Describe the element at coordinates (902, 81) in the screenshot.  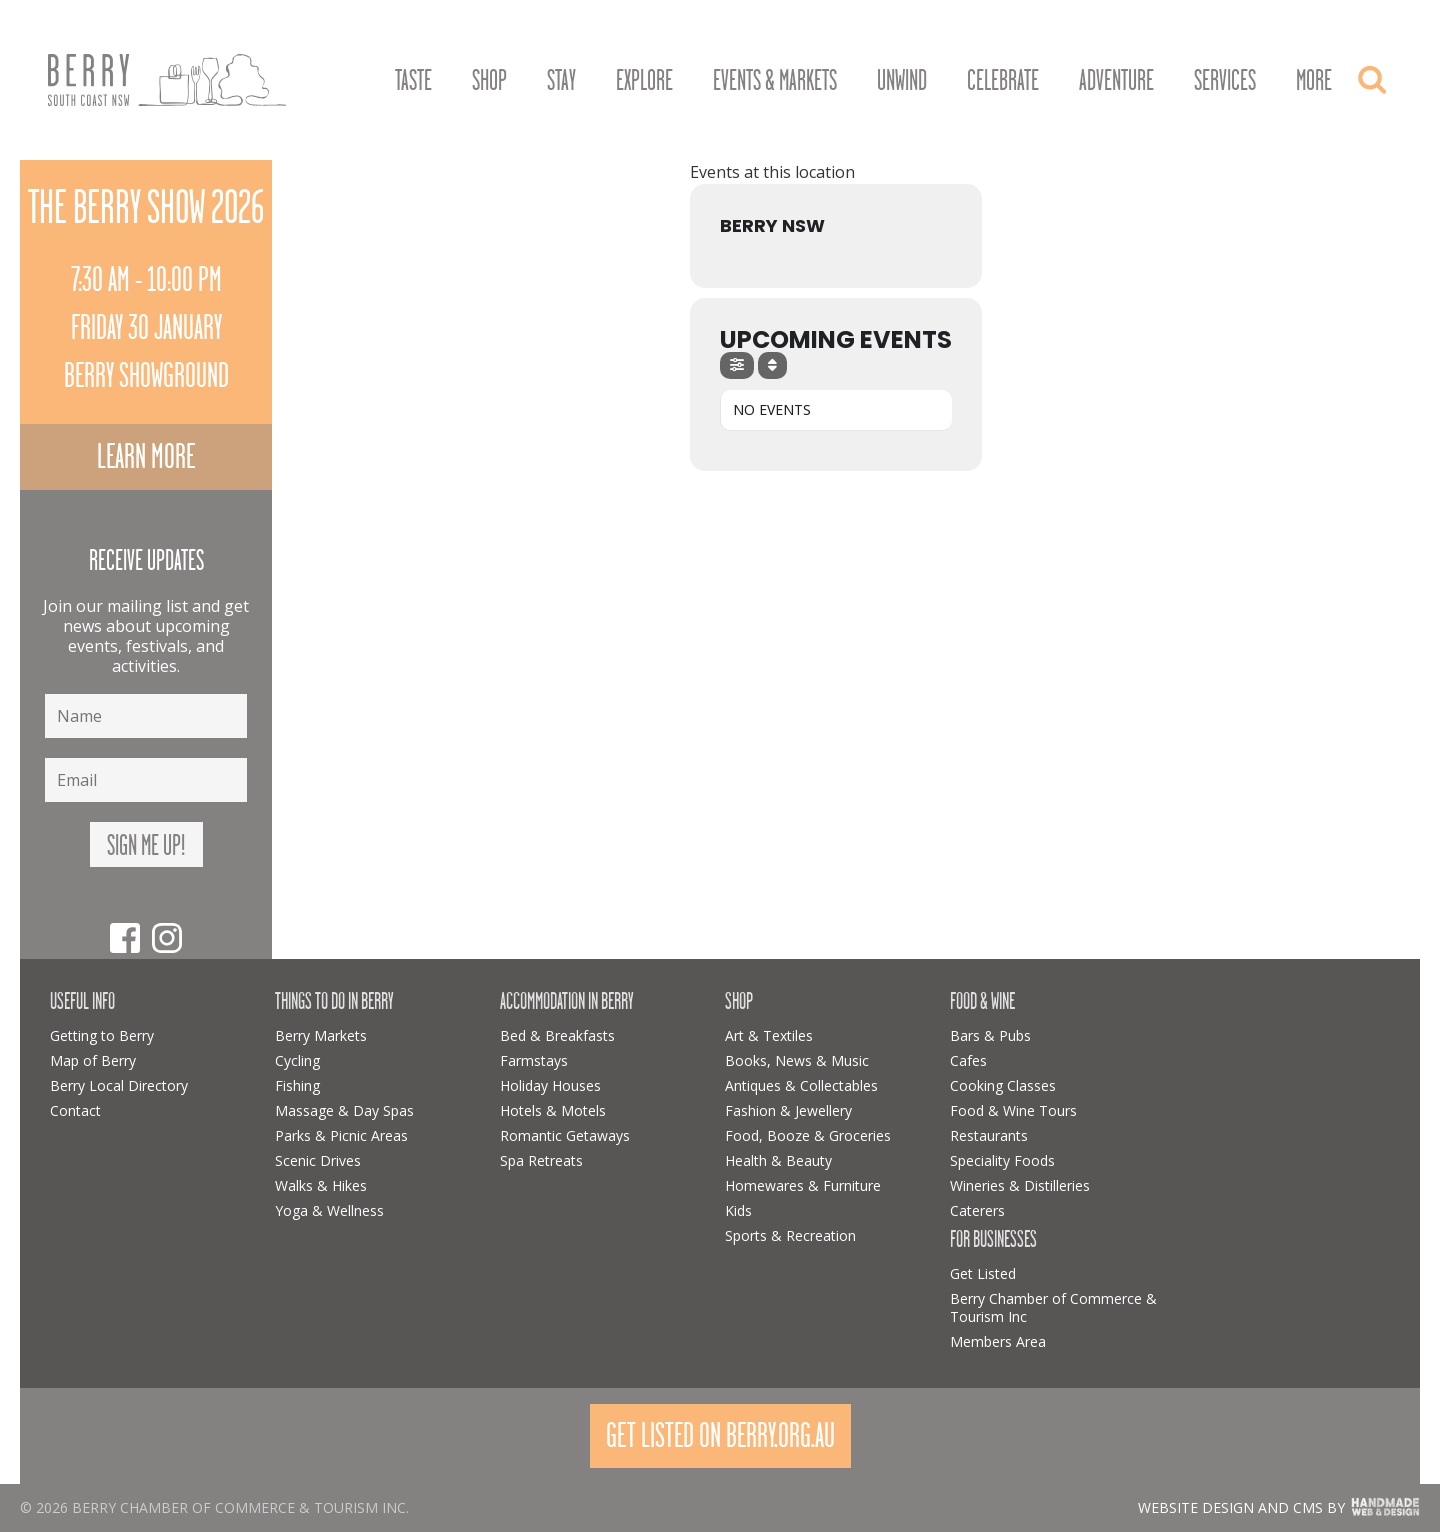
I see `Unwind` at that location.